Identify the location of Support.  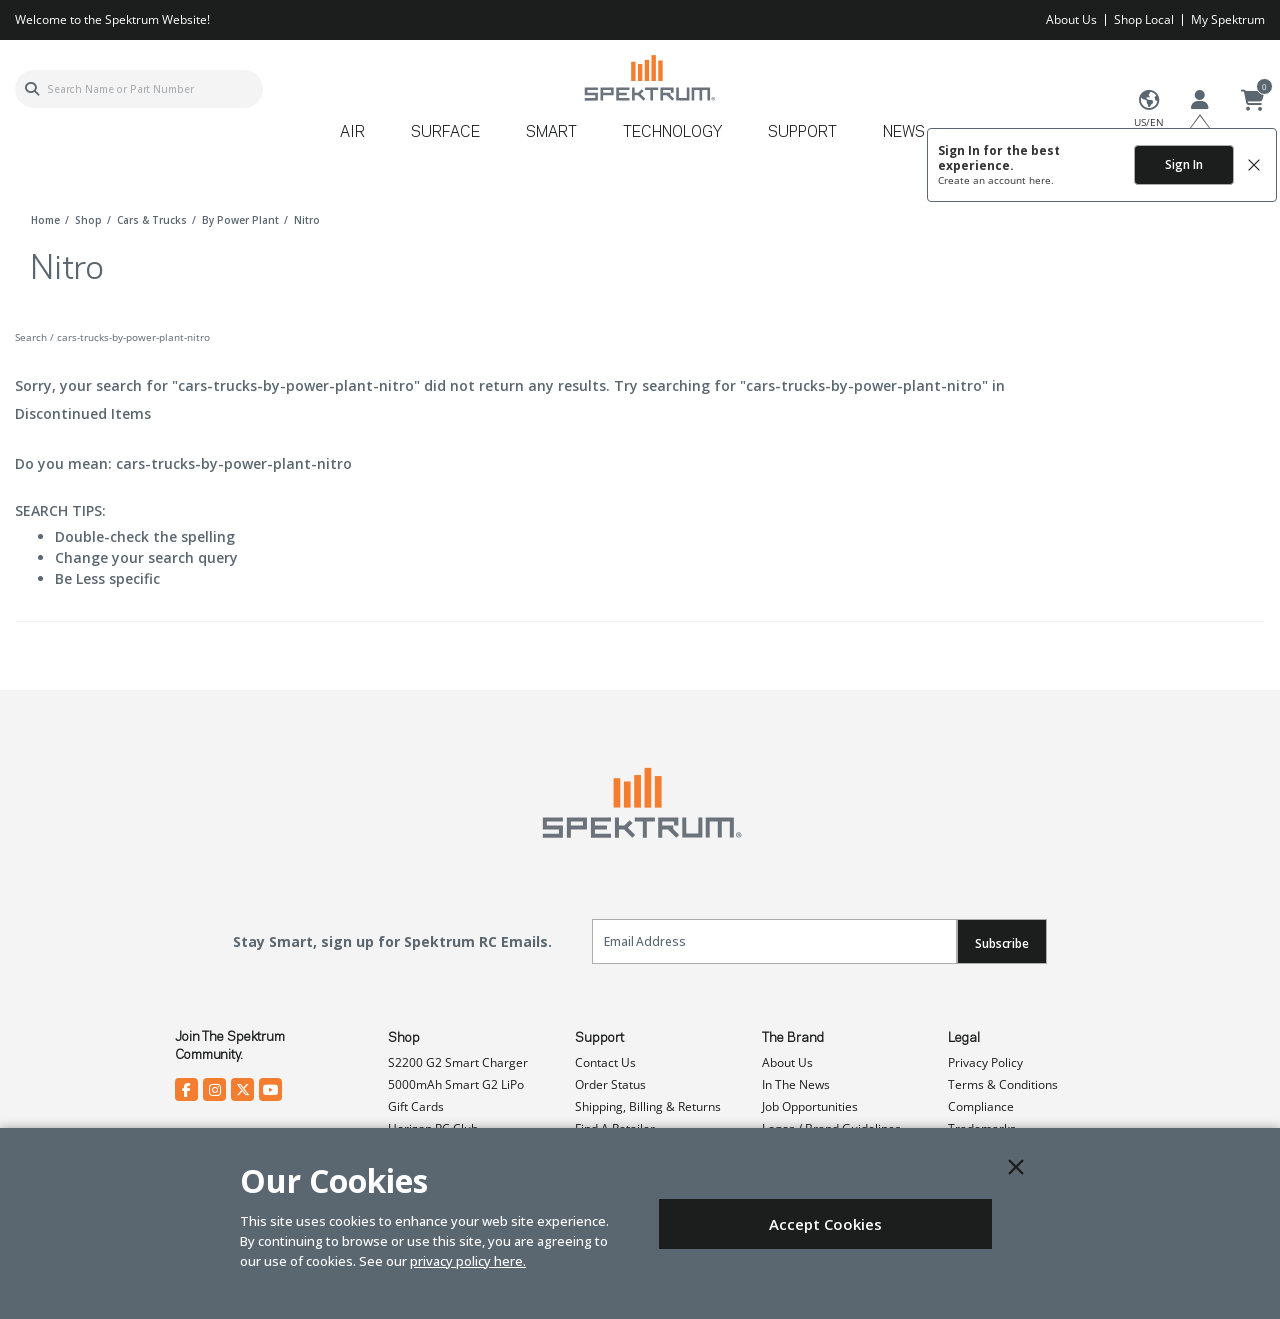
(599, 1038).